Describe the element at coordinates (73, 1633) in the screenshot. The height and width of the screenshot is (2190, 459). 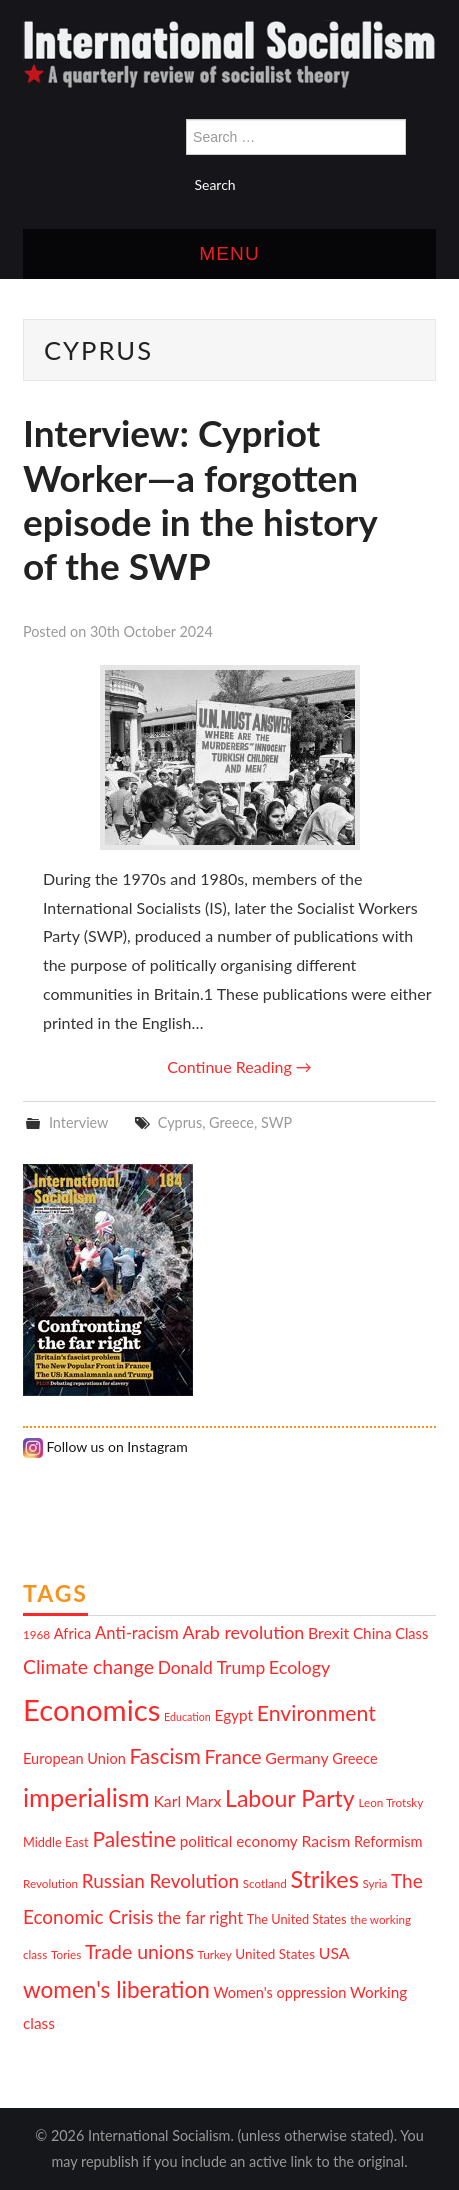
I see `Africa [Africa (13 items)]` at that location.